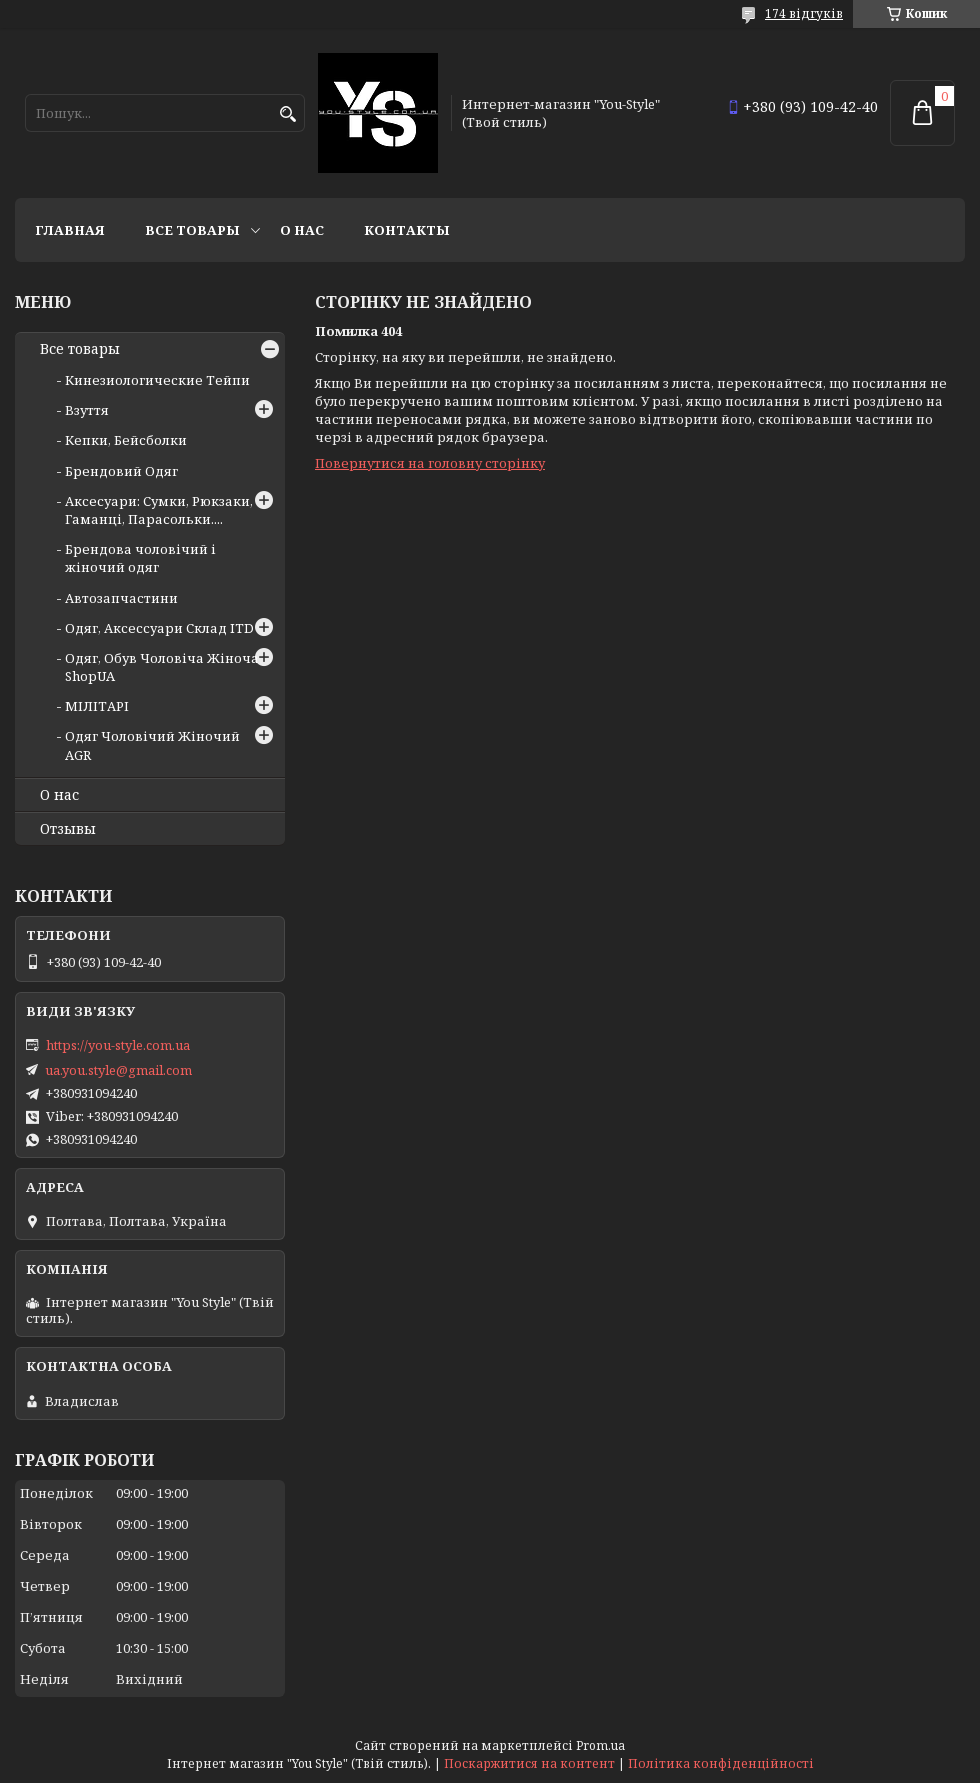  Describe the element at coordinates (118, 1045) in the screenshot. I see `https://you-style.com.ua` at that location.